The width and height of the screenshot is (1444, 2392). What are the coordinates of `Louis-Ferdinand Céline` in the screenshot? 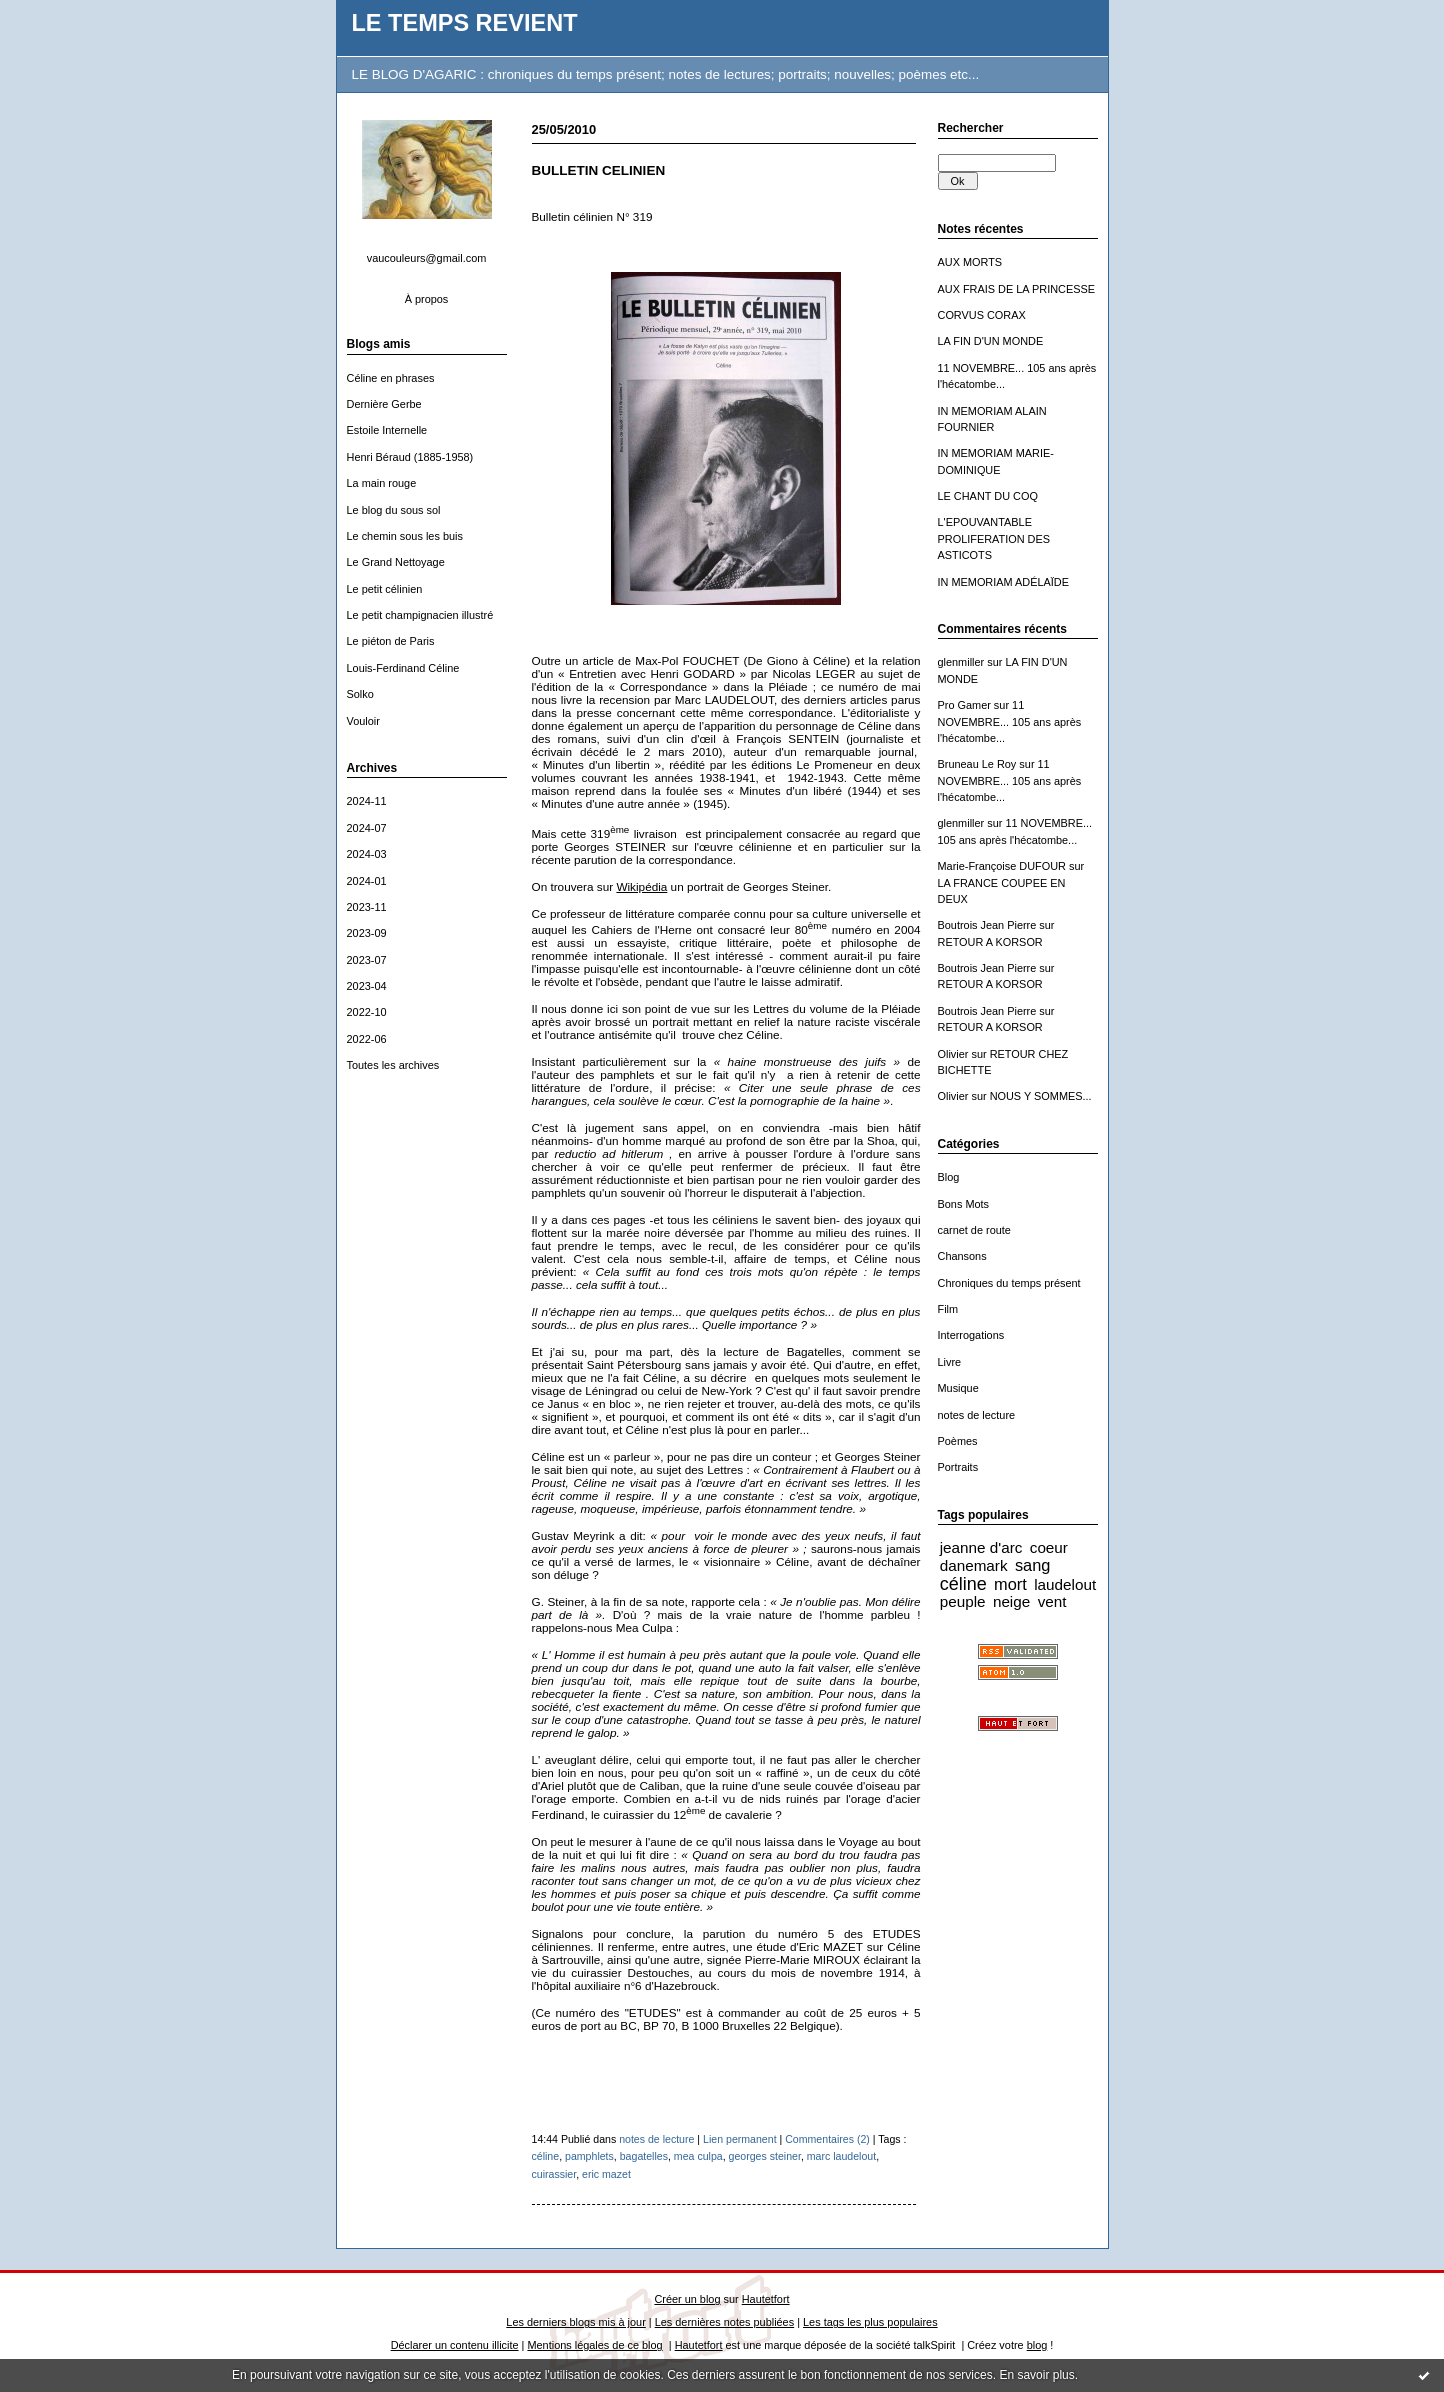 It's located at (403, 668).